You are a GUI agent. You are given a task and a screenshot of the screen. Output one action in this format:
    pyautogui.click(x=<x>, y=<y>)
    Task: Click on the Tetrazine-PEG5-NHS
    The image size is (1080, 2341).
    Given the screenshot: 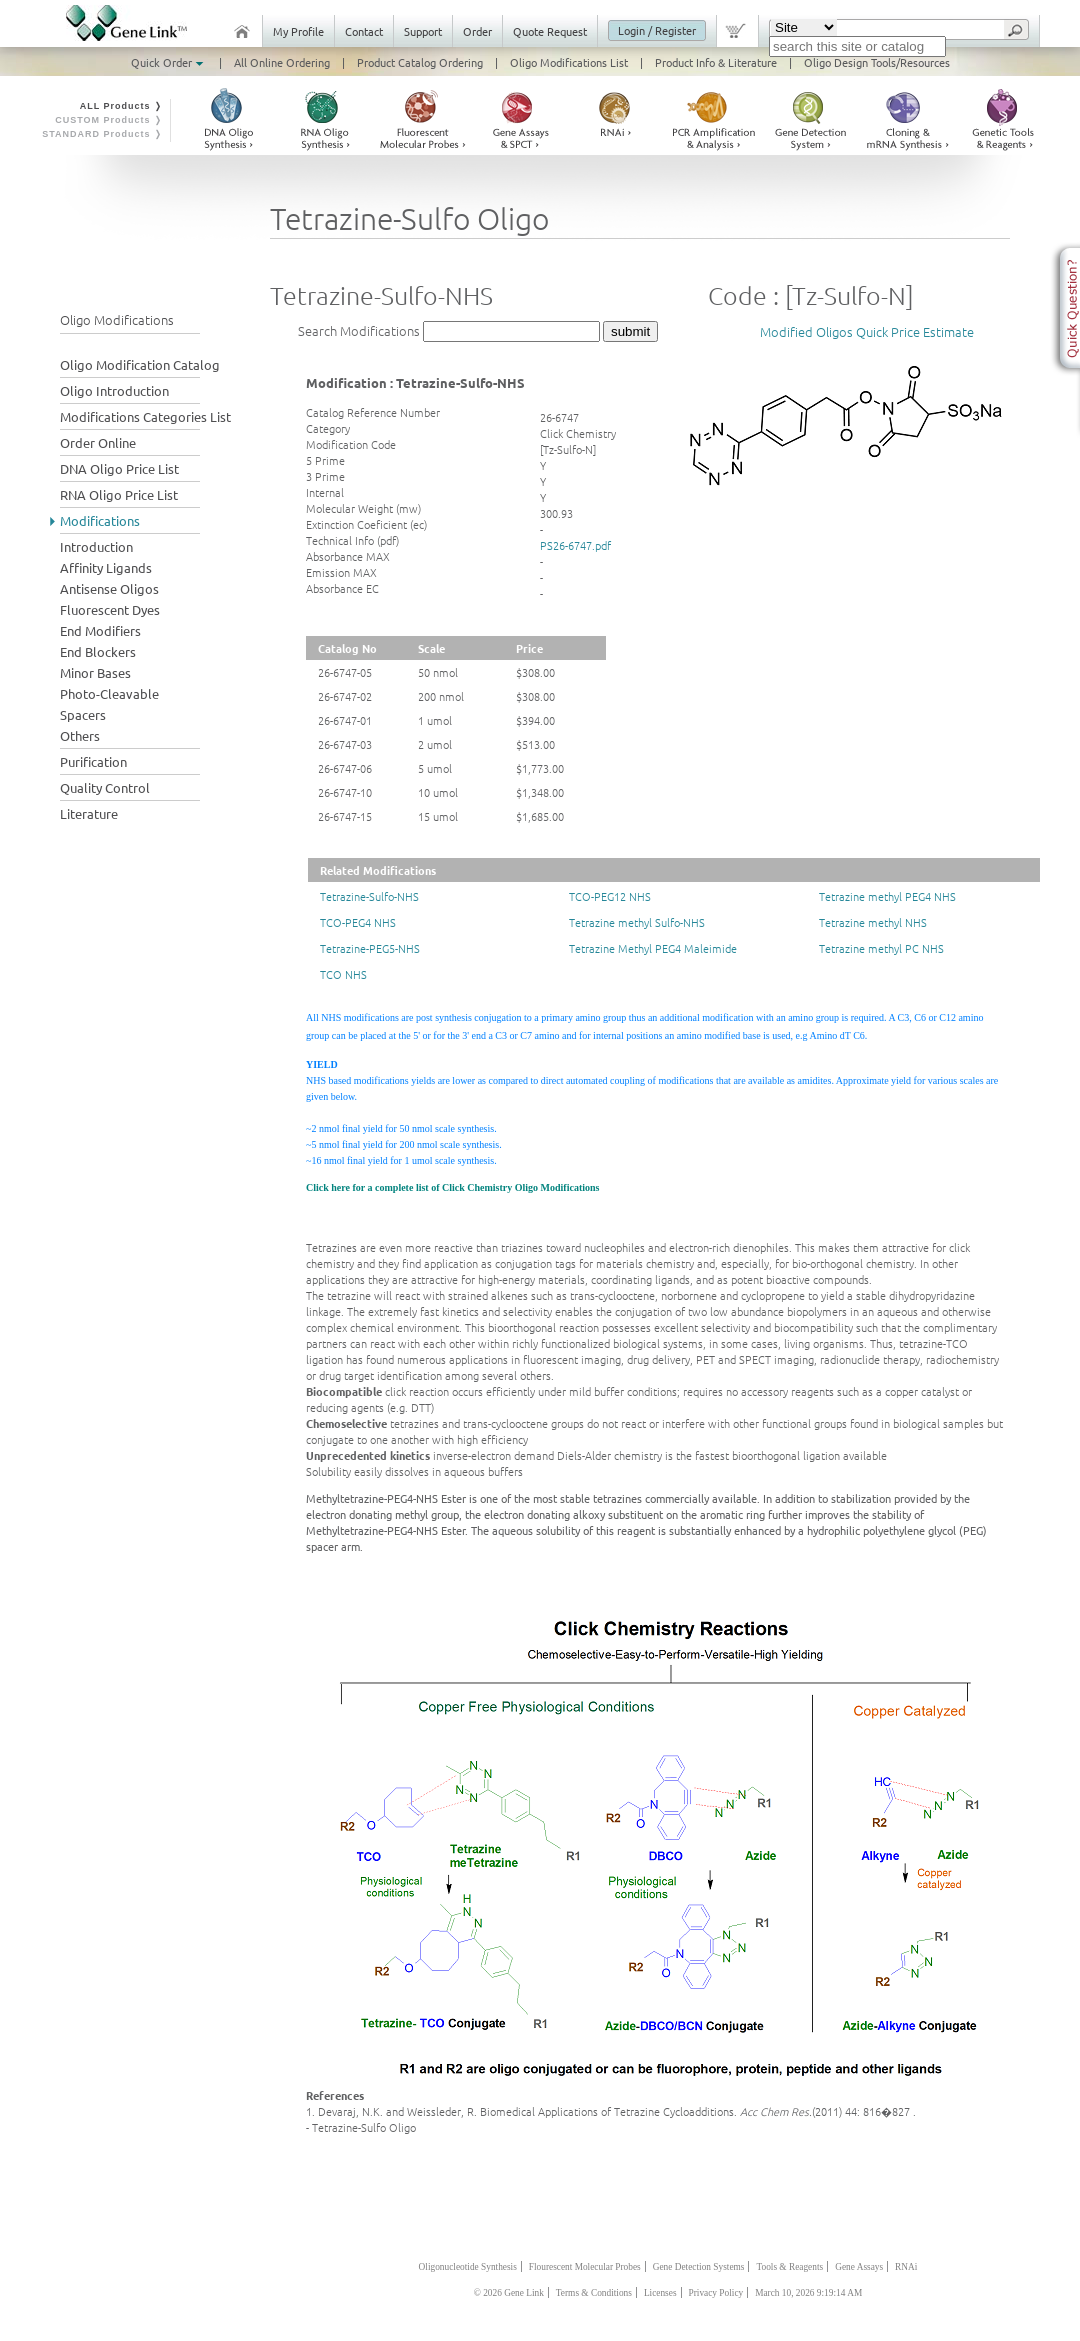 What is the action you would take?
    pyautogui.click(x=370, y=948)
    